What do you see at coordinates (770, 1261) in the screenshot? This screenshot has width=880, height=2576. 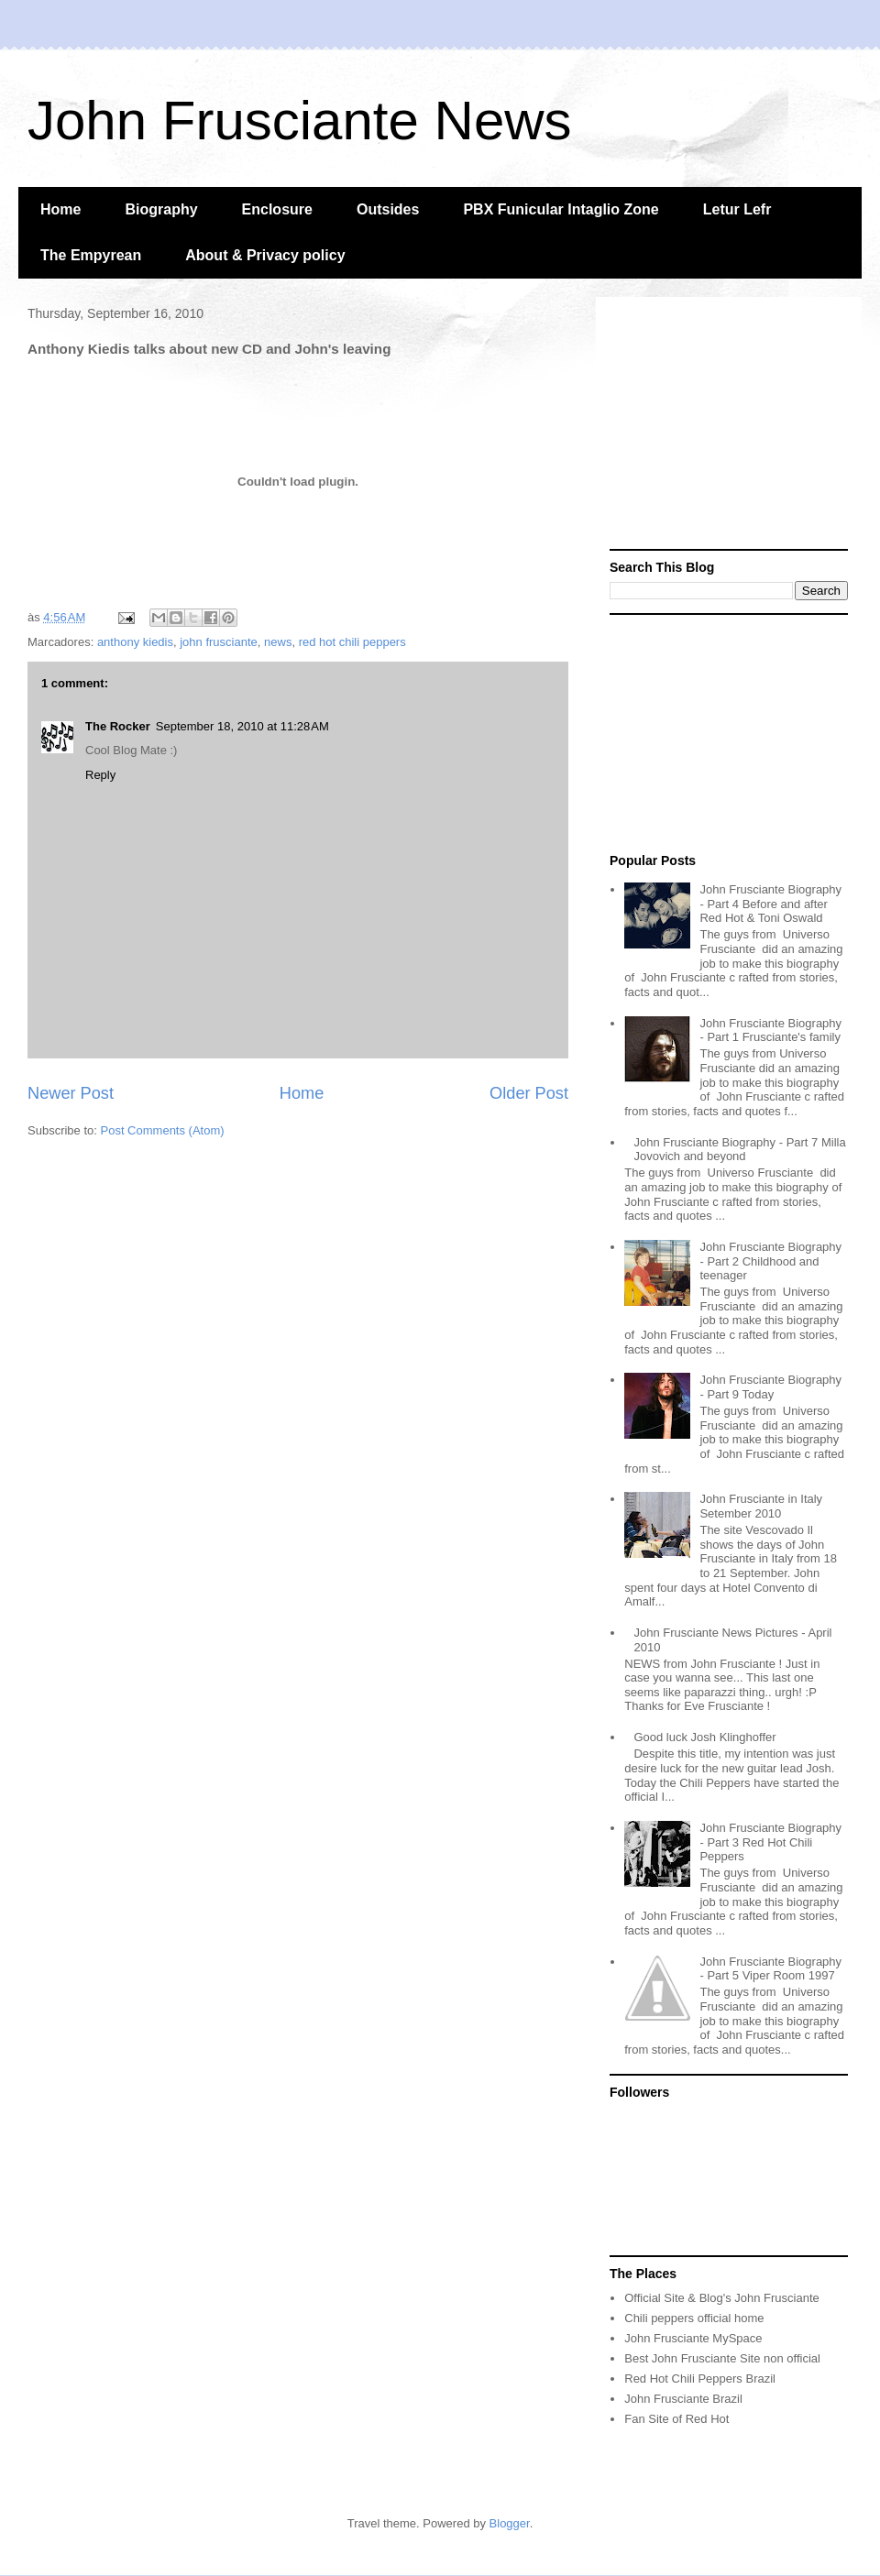 I see `John Frusciante Biography - Part 2 Childhood and teenager` at bounding box center [770, 1261].